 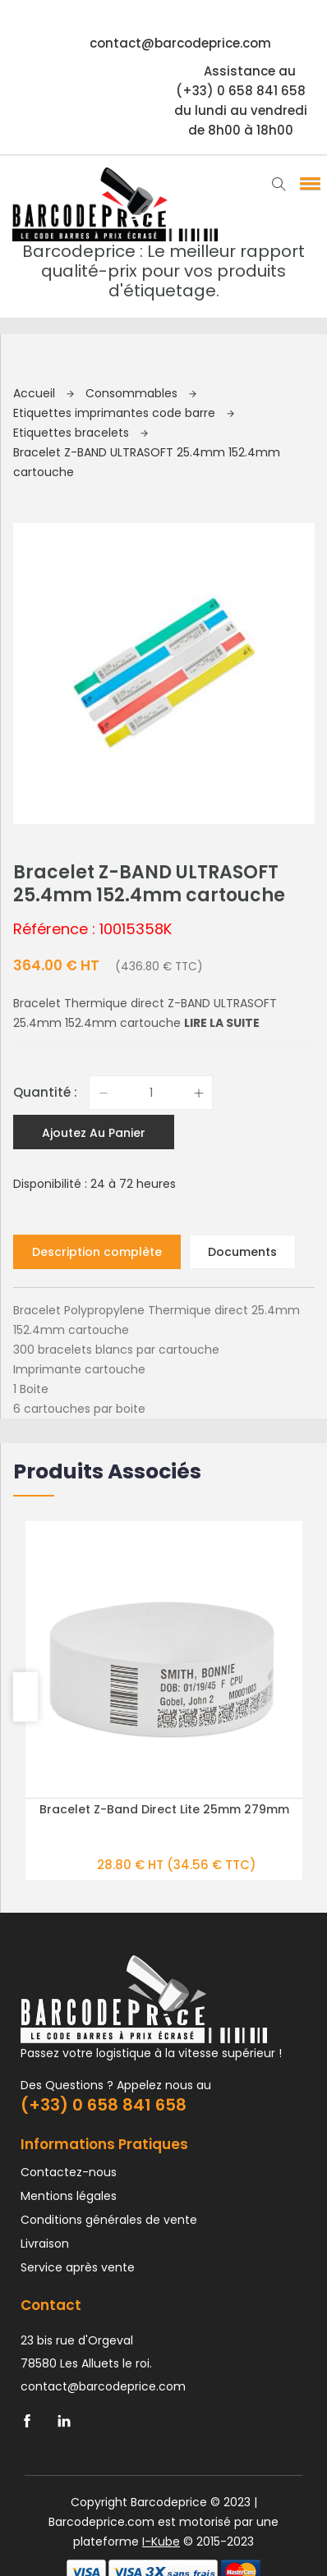 I want to click on Livraison, so click(x=45, y=1962).